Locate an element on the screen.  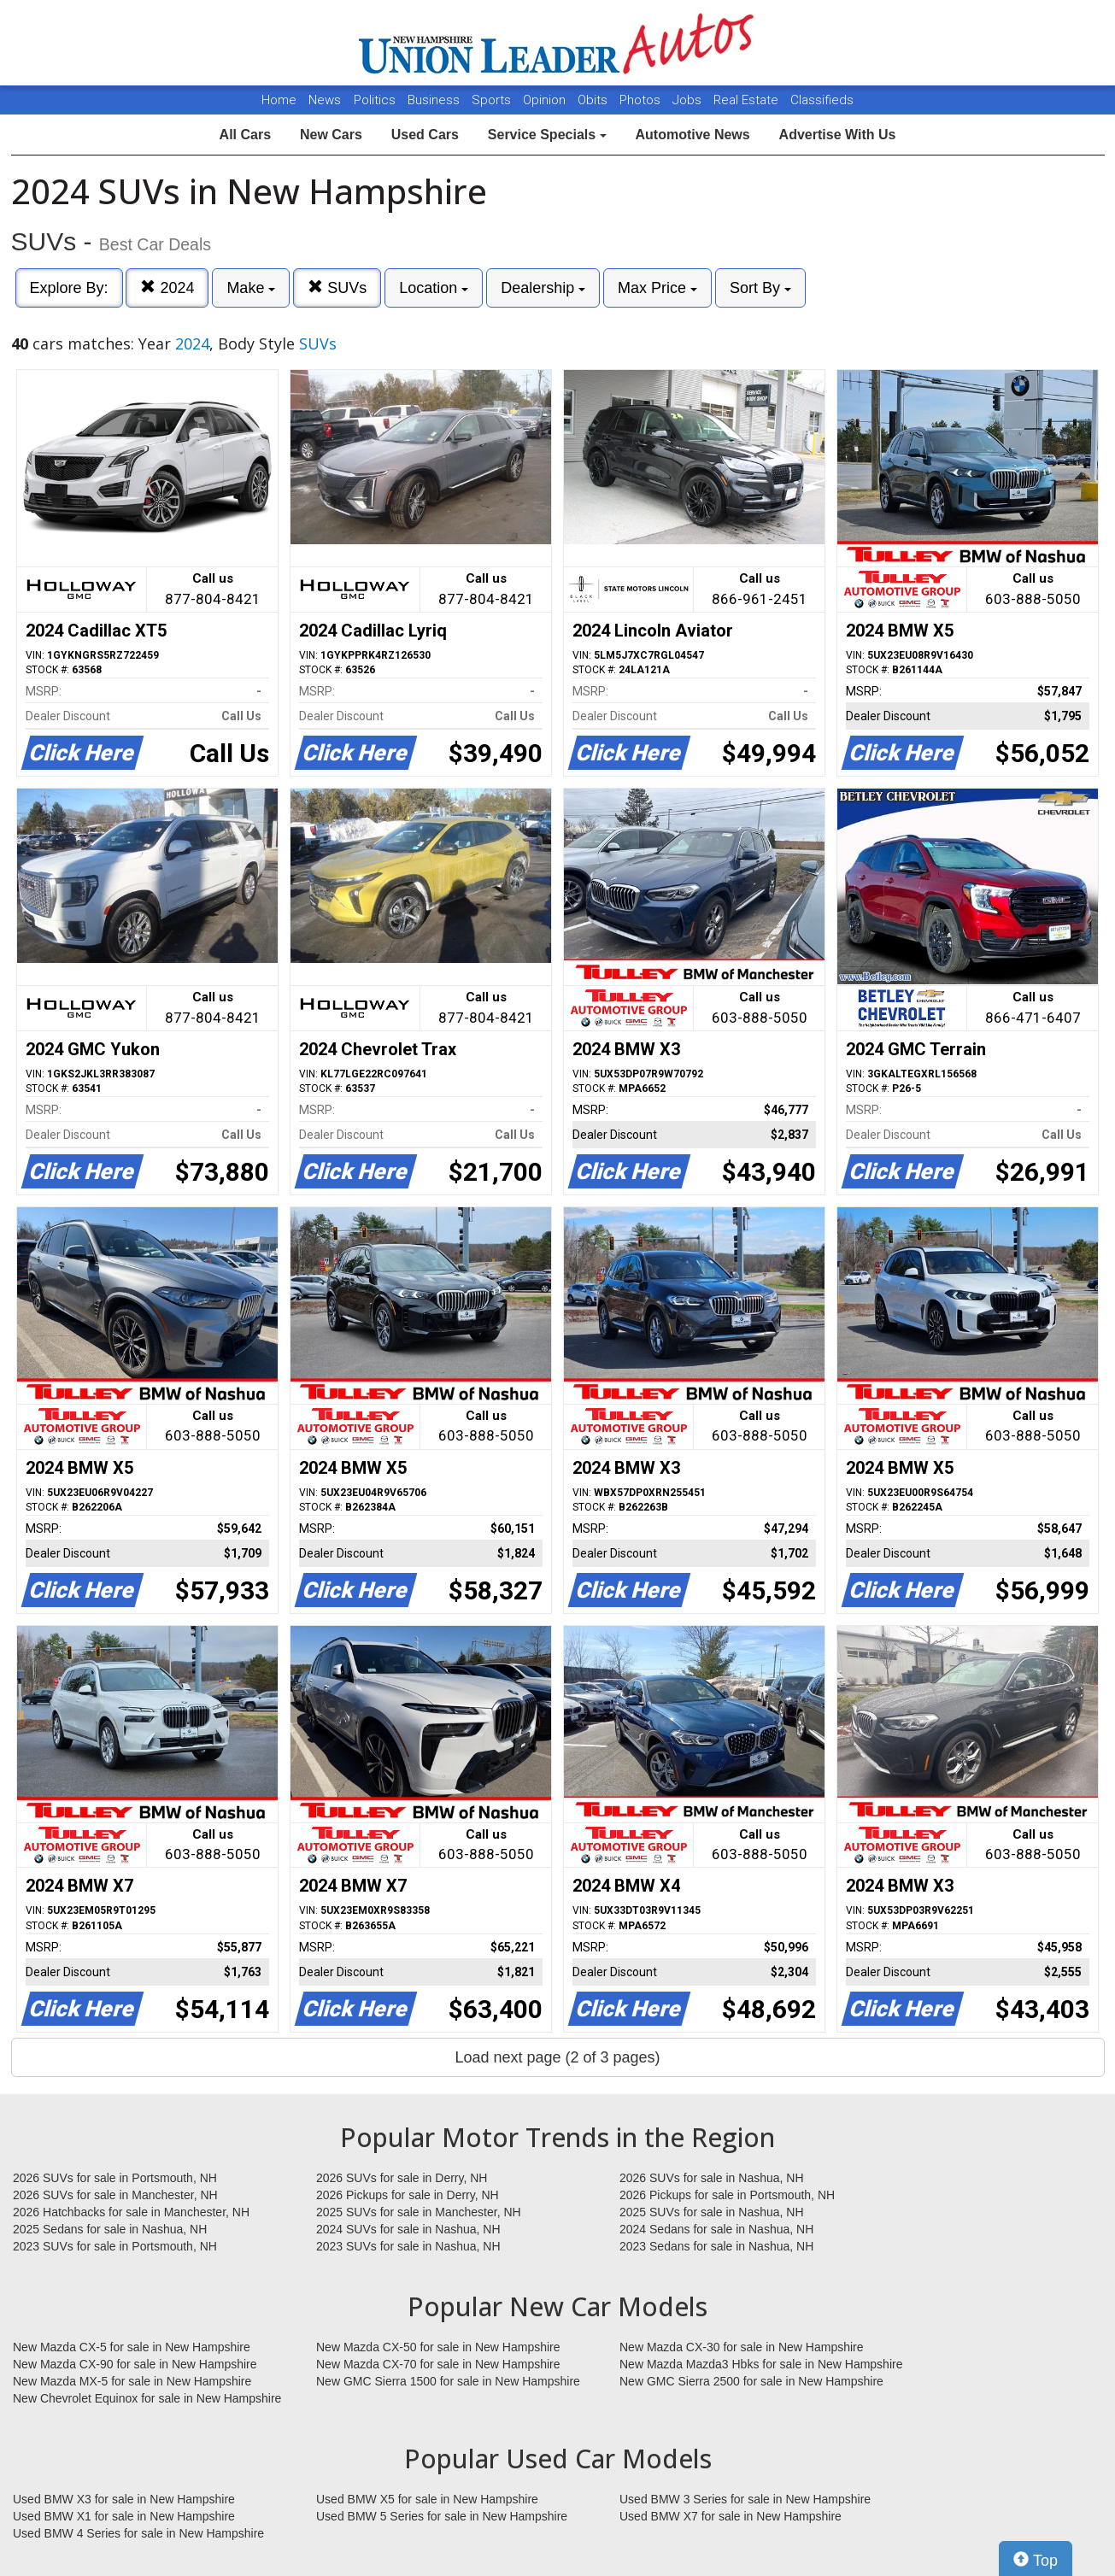
New Mazda MX-5 for sale in New Hampshire is located at coordinates (132, 2381).